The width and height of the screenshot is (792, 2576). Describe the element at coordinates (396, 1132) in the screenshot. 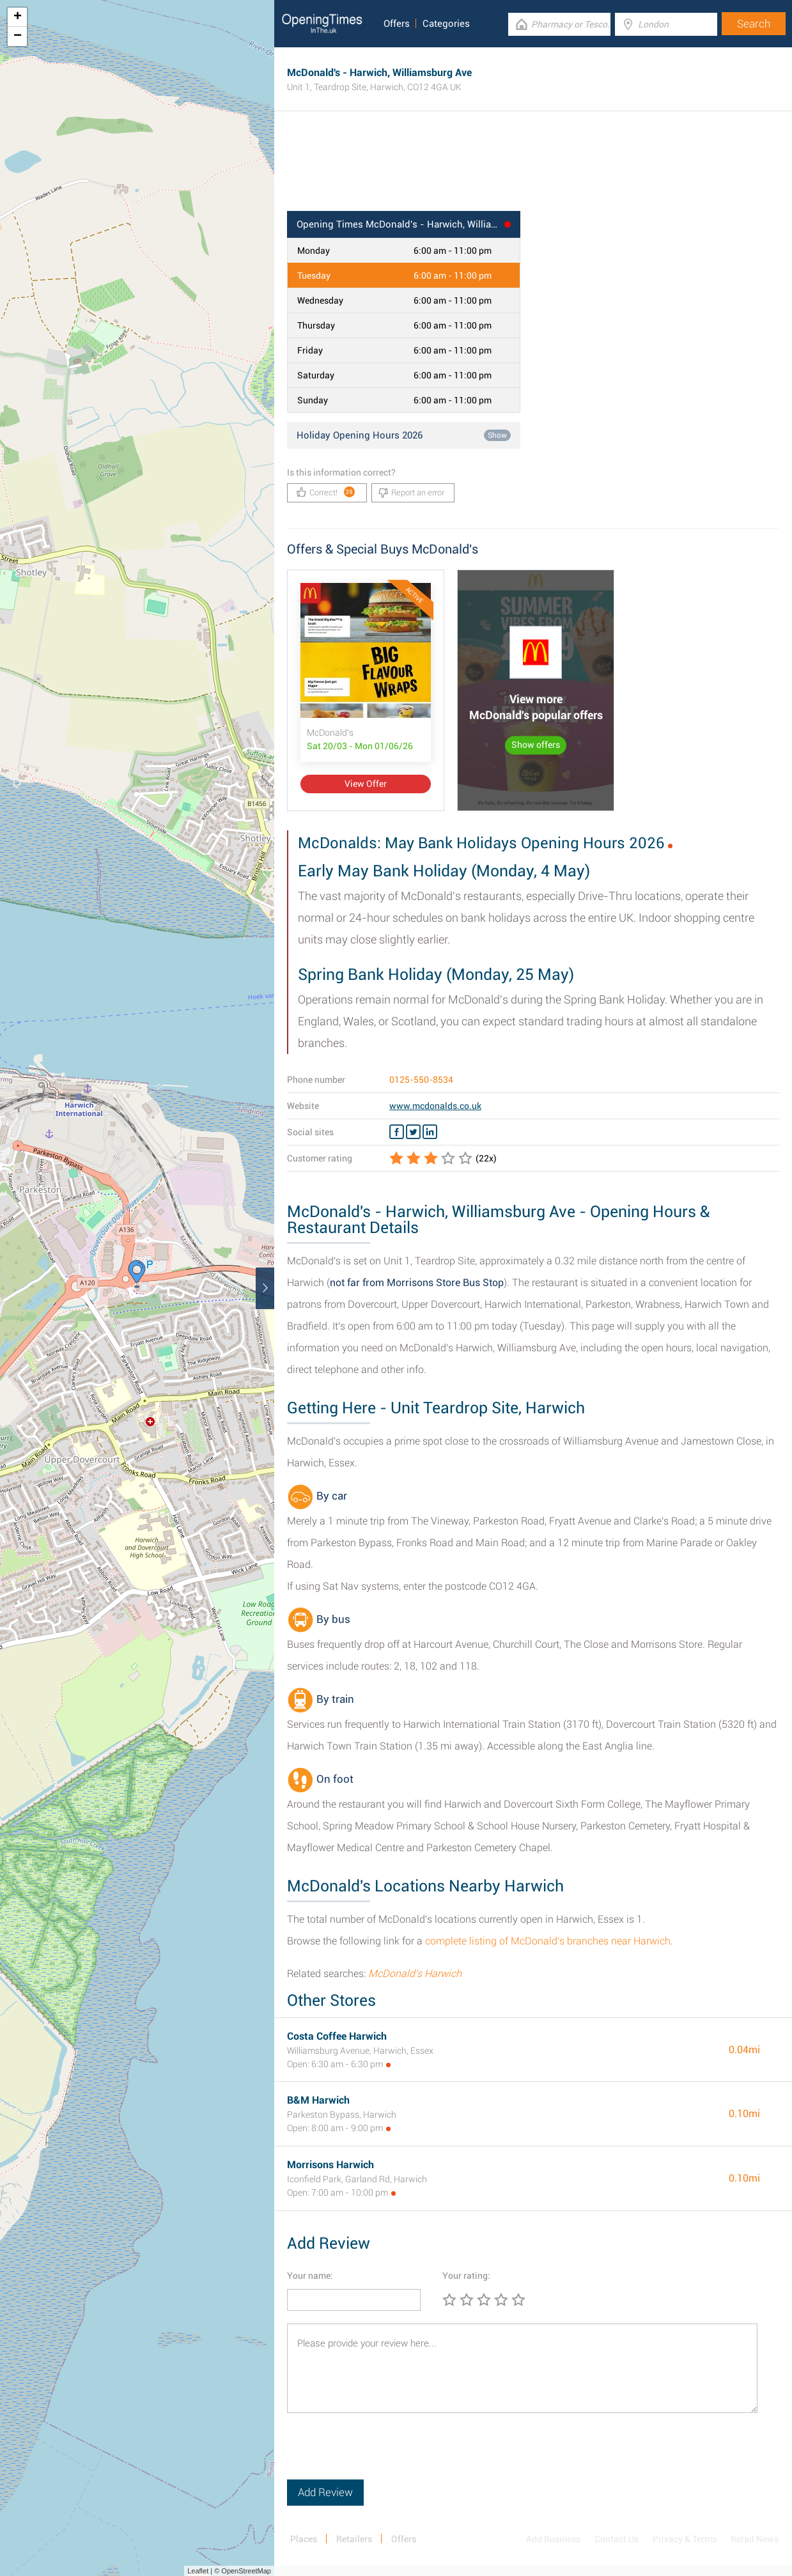

I see `[Facebook McDonald's]` at that location.